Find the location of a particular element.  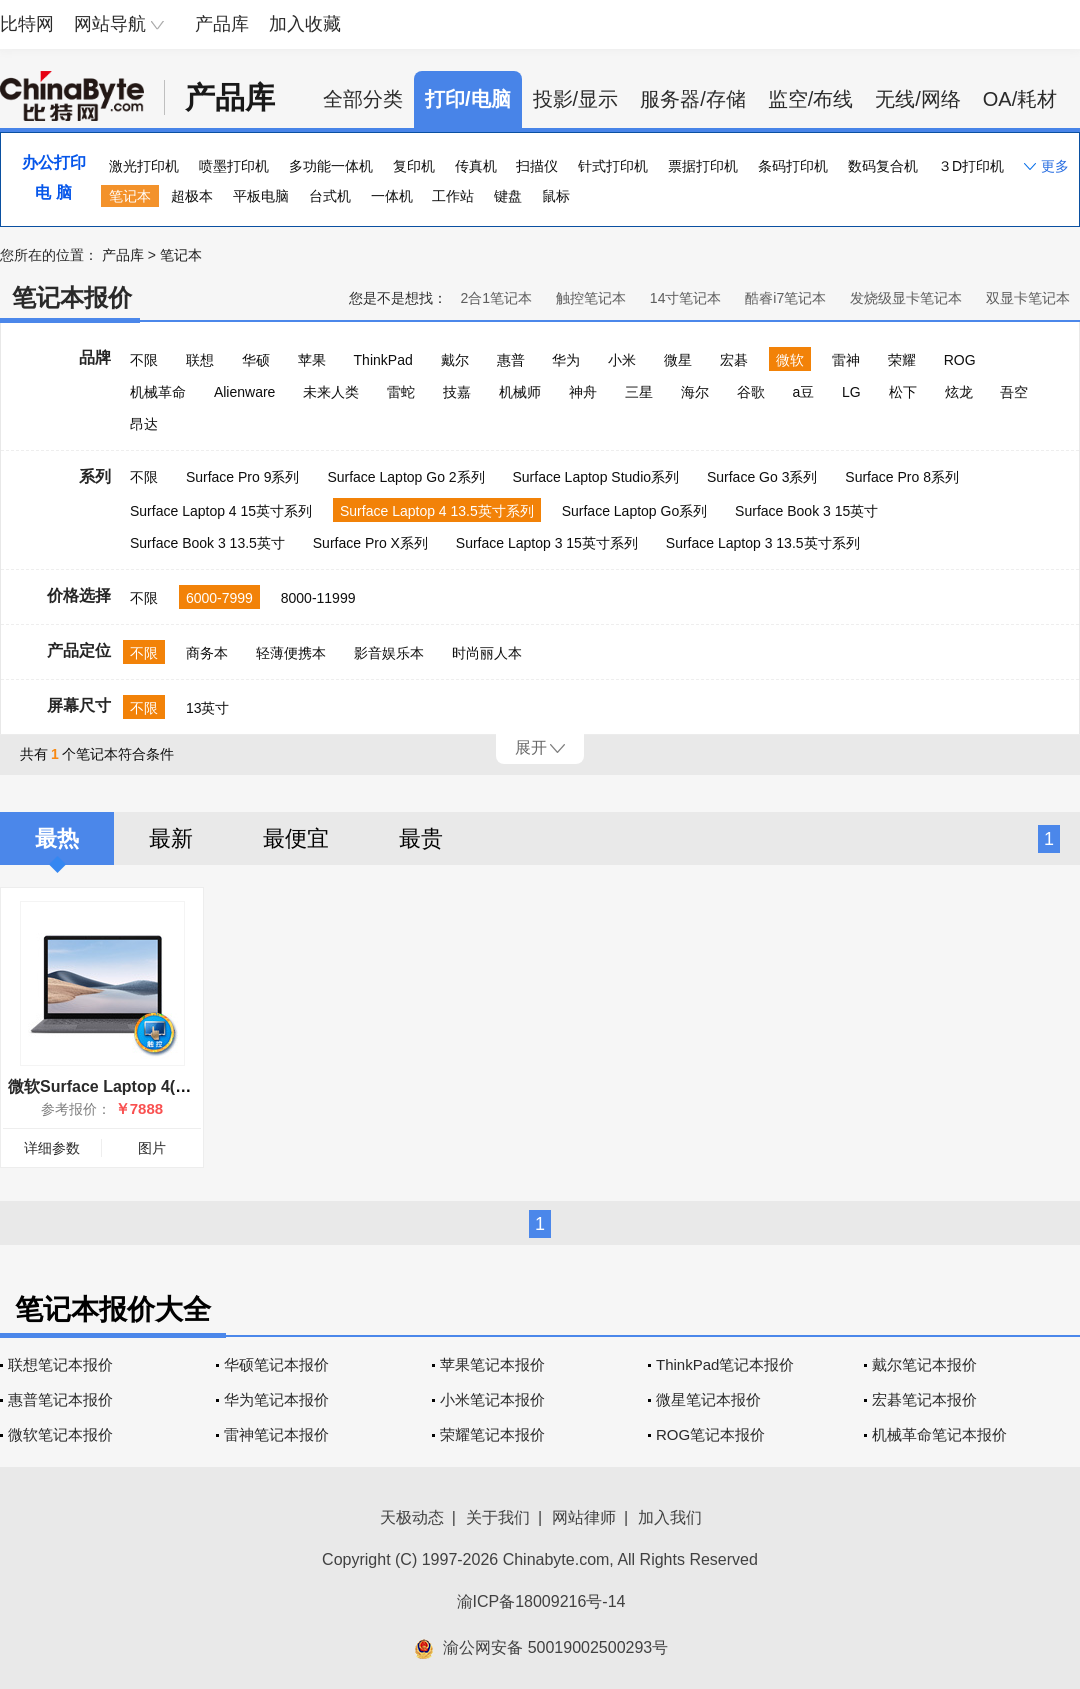

微软 is located at coordinates (790, 360).